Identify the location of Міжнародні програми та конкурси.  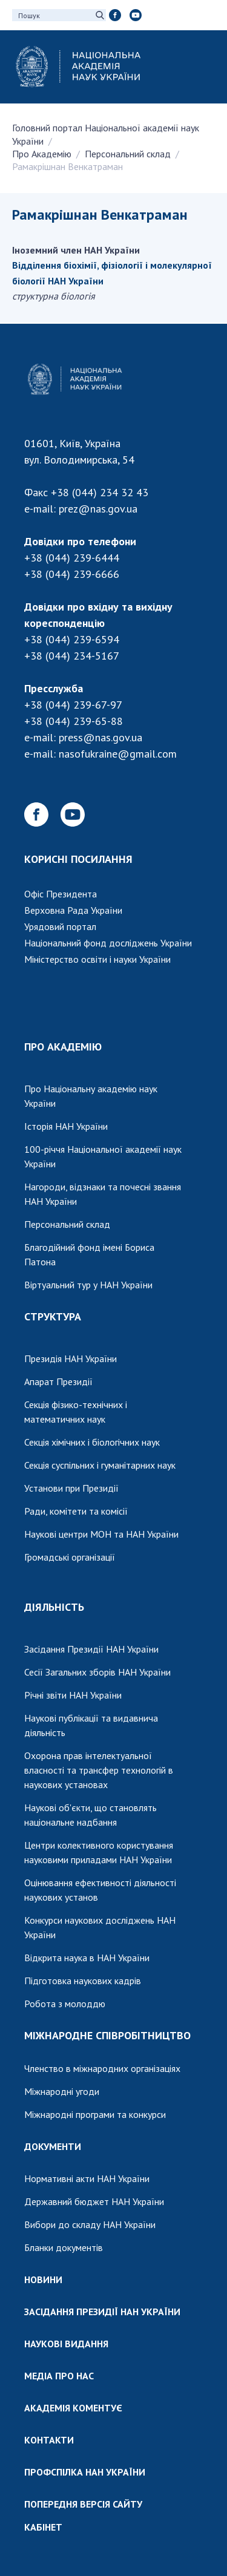
(95, 2114).